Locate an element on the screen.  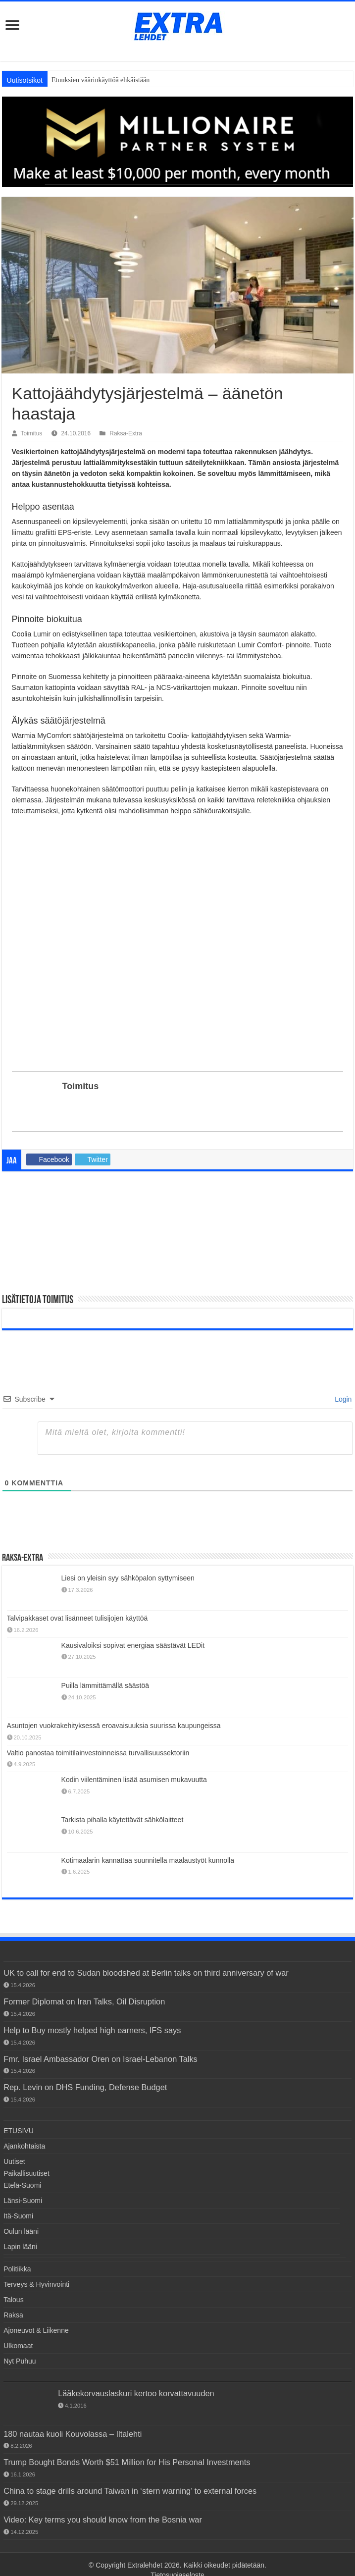
Help to Buy mostly helped high earners, IFS says is located at coordinates (92, 2030).